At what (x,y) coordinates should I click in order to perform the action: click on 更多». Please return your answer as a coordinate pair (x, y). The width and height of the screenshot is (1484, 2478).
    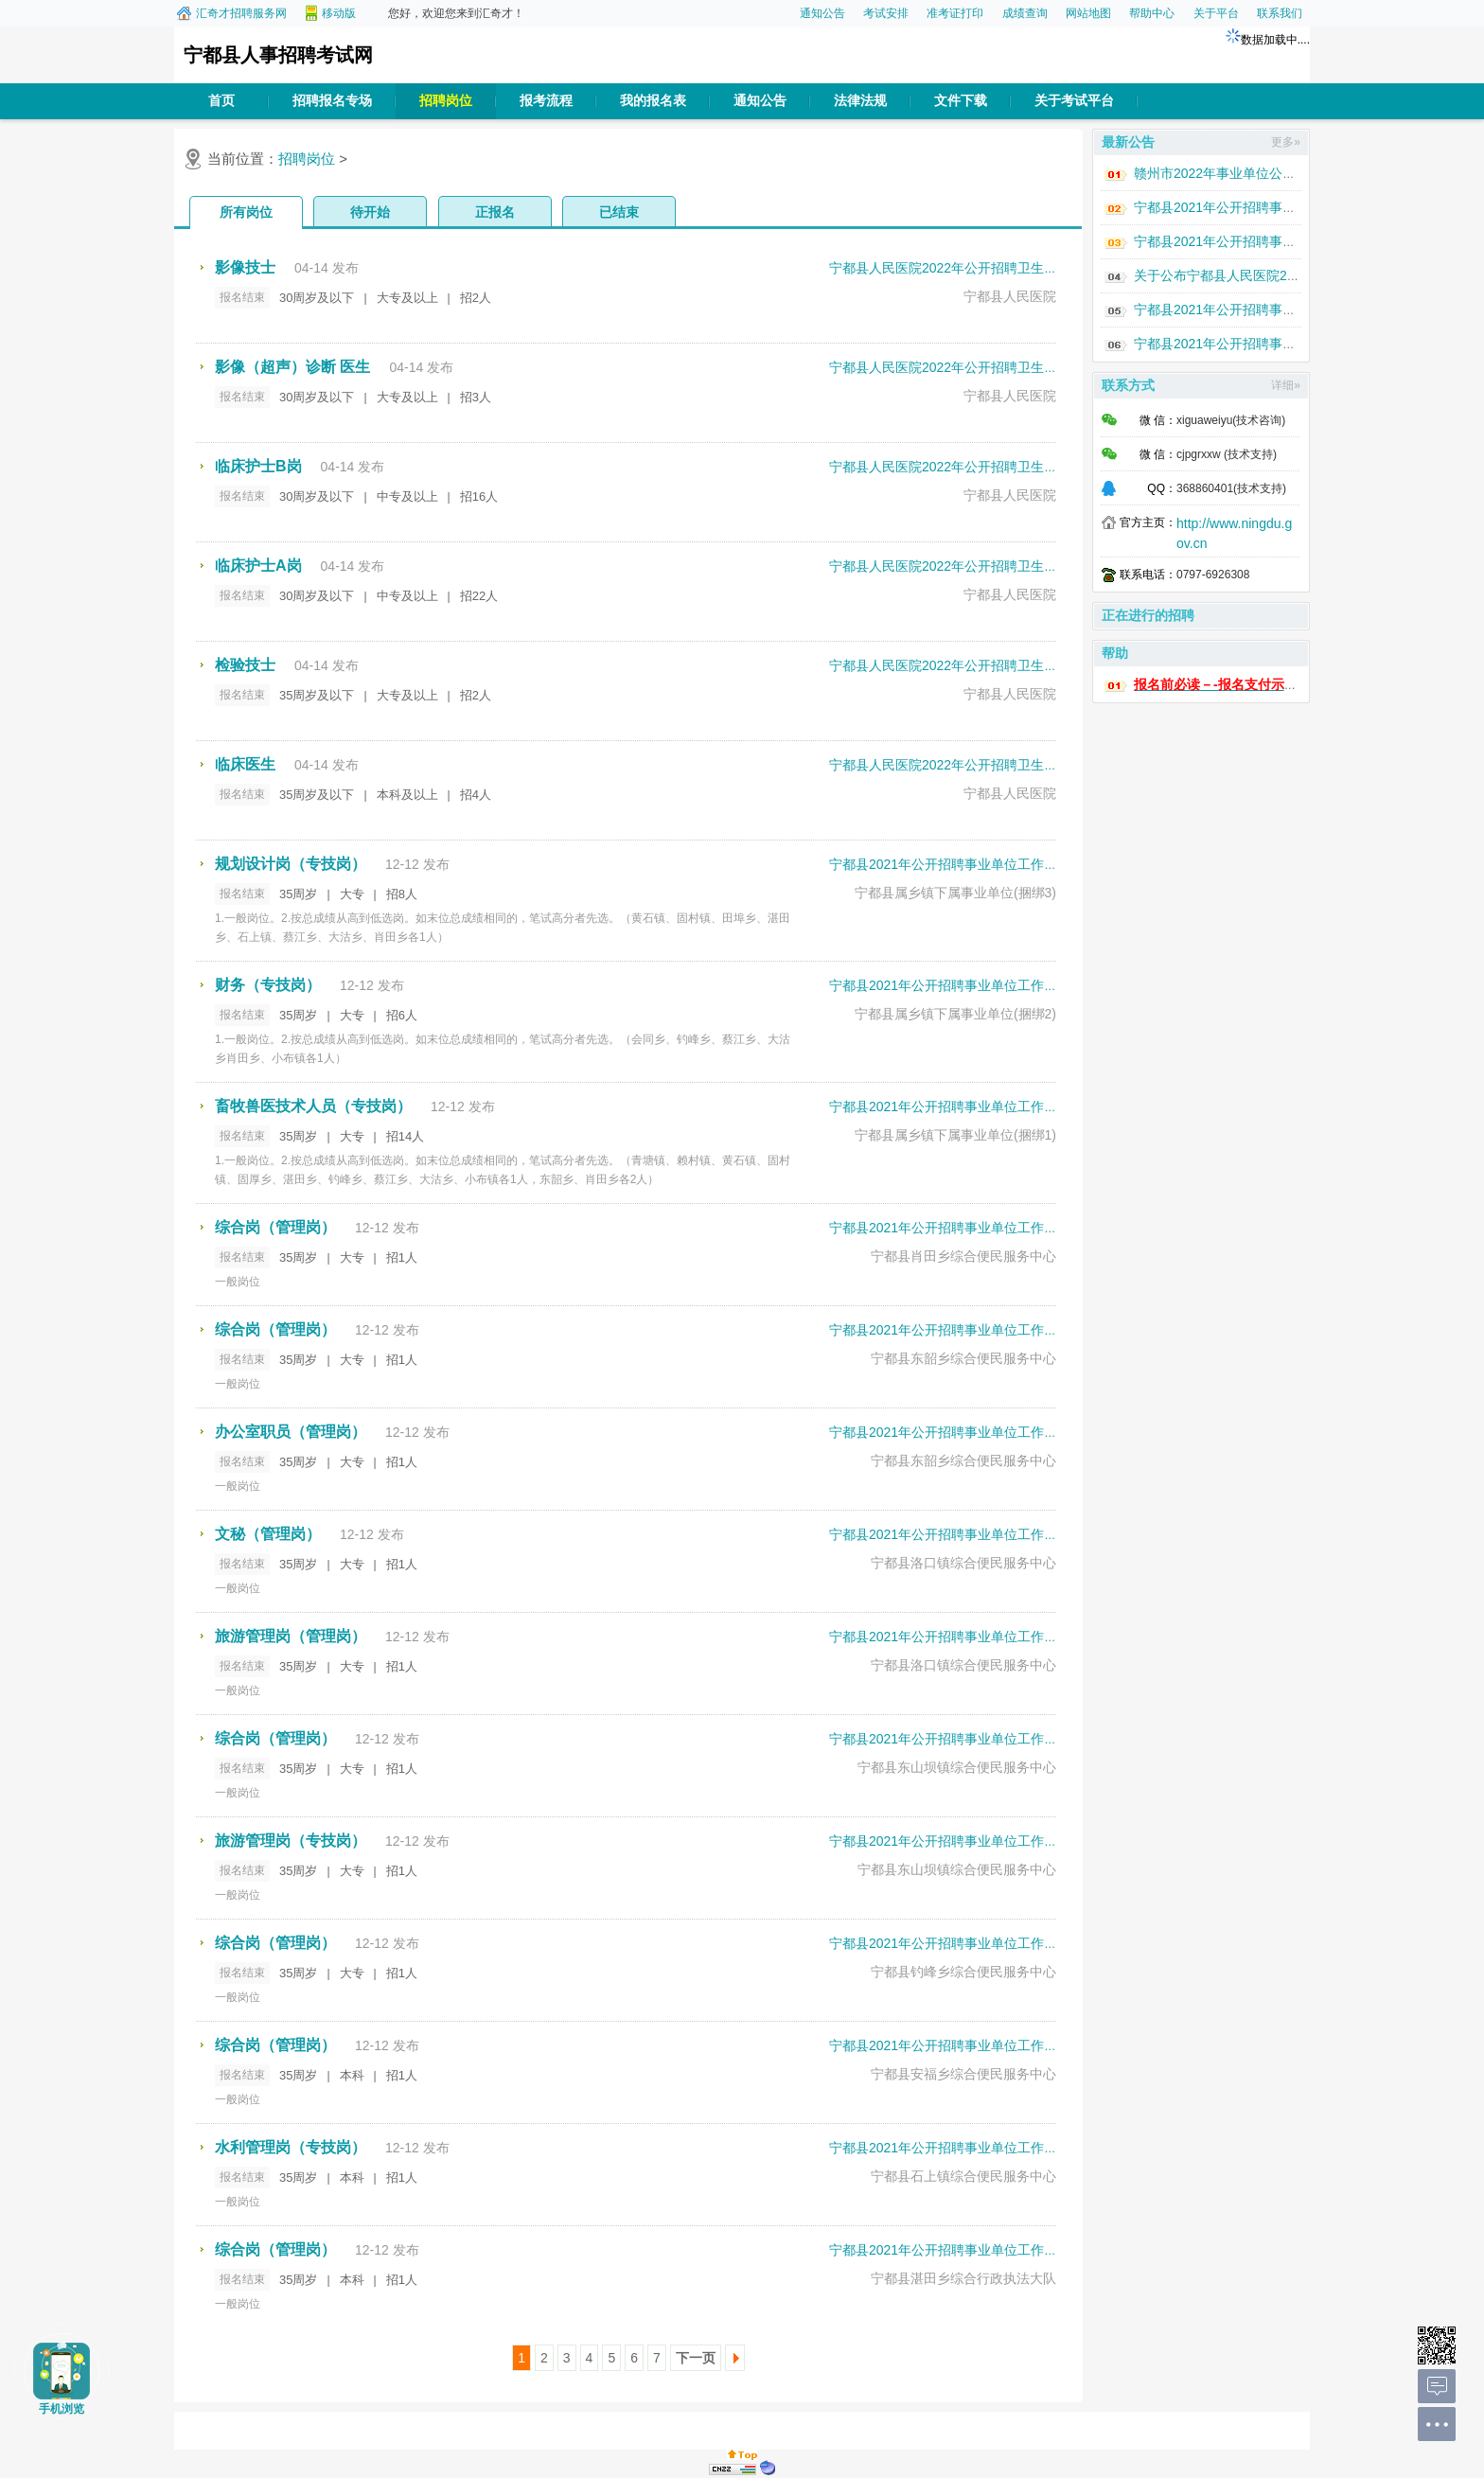
    Looking at the image, I should click on (1285, 142).